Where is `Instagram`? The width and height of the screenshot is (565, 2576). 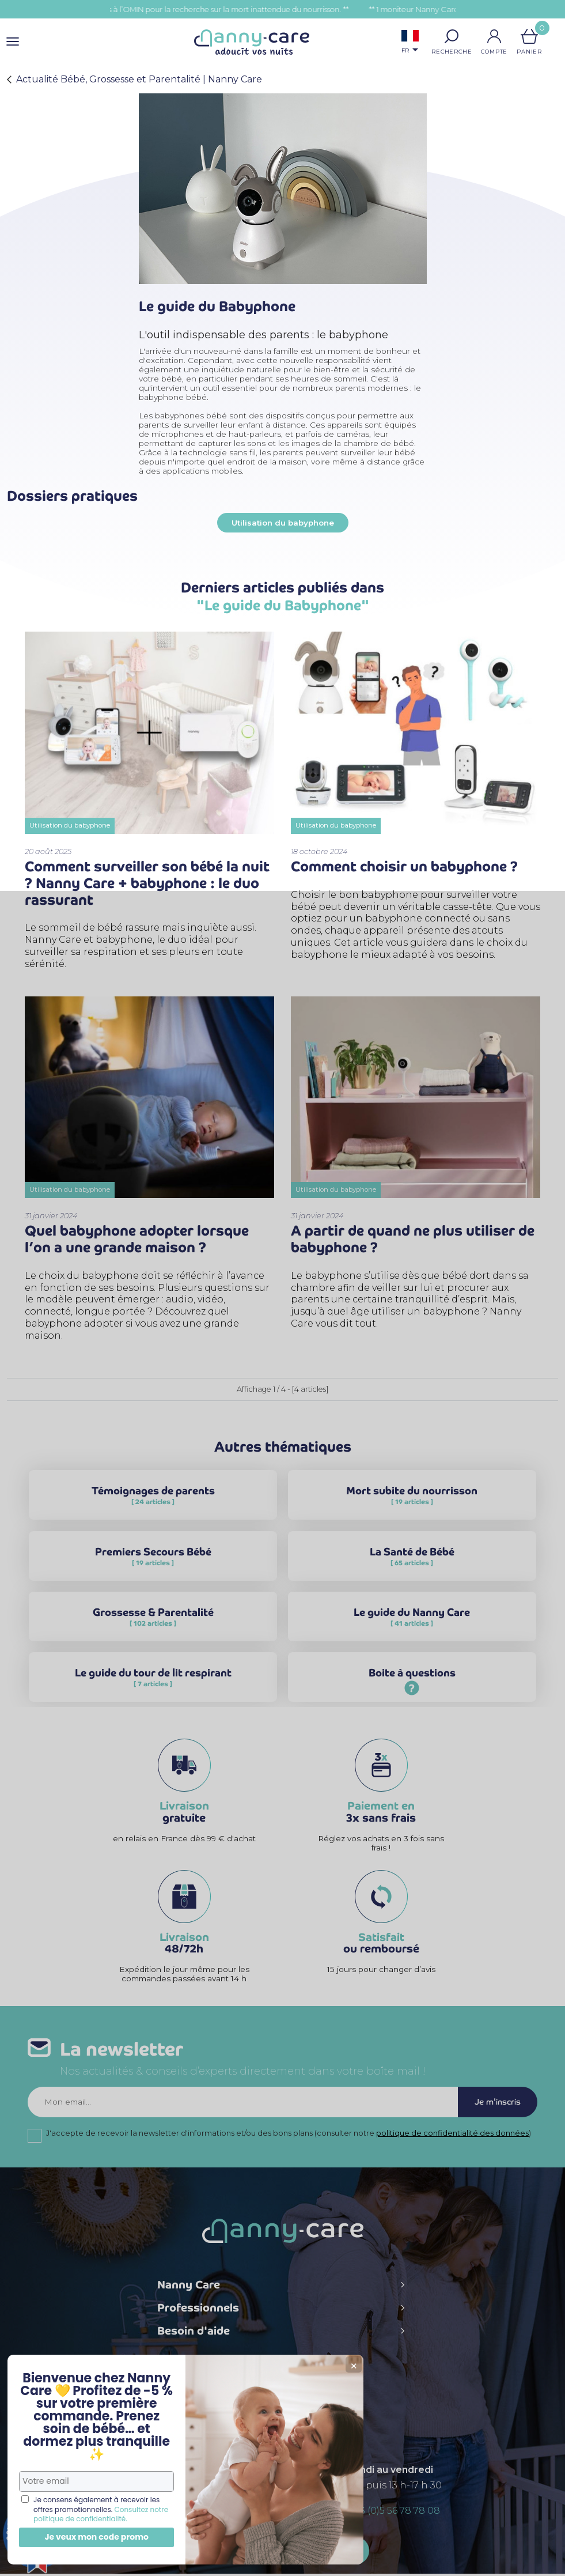 Instagram is located at coordinates (296, 2389).